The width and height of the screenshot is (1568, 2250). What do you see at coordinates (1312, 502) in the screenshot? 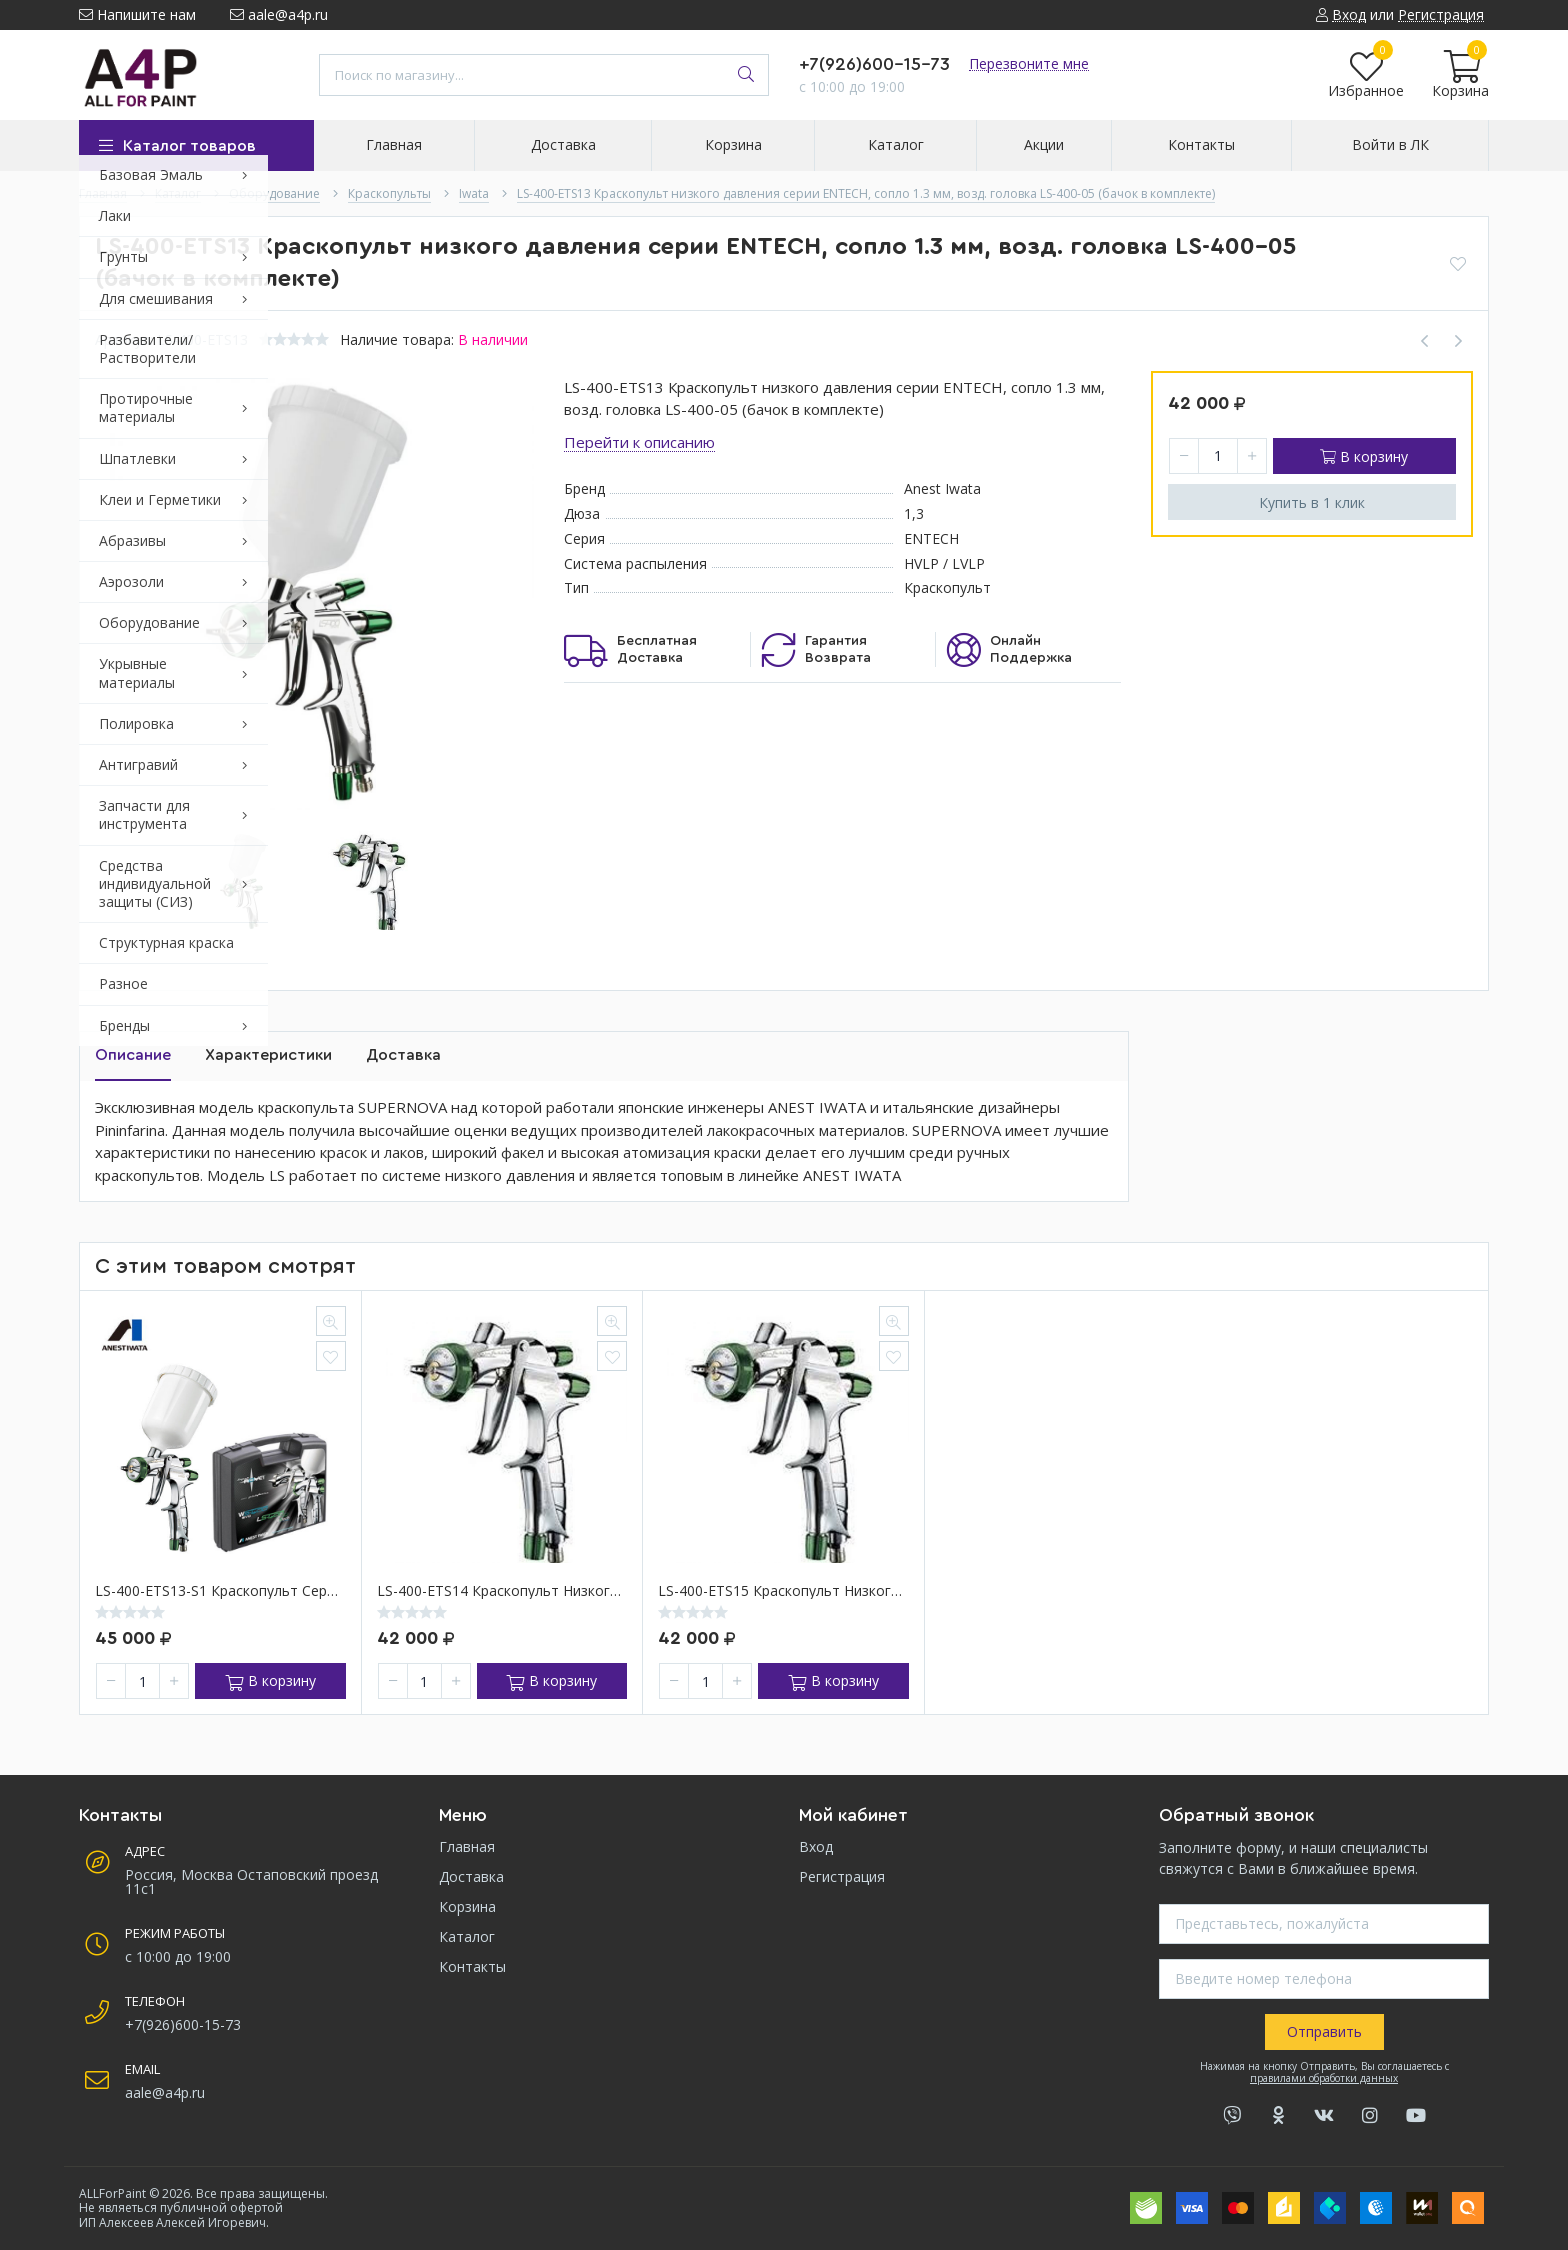
I see `Купить в 1 клик` at bounding box center [1312, 502].